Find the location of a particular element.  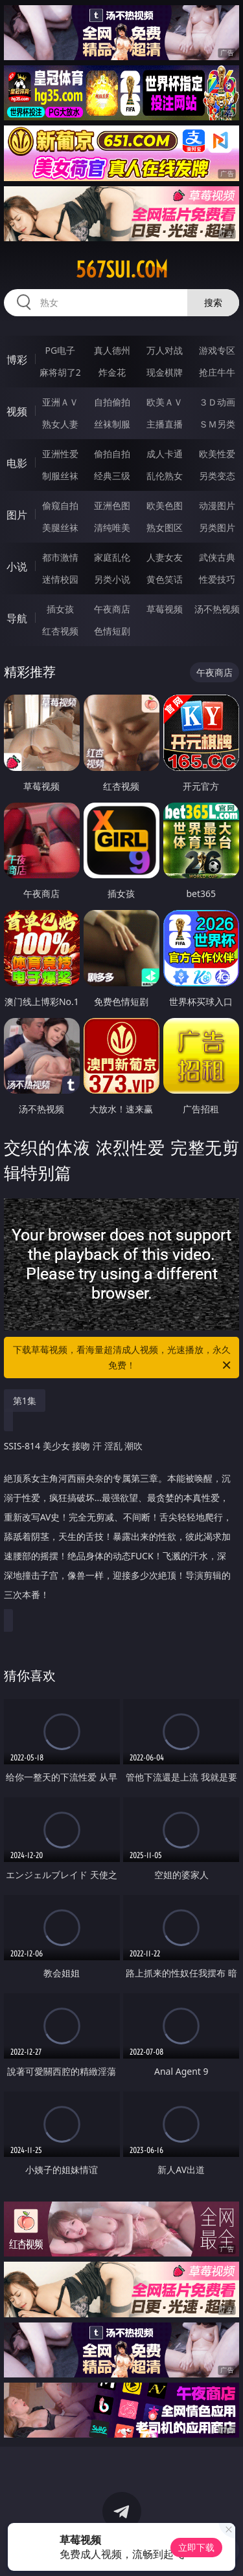

主播直播 is located at coordinates (164, 424).